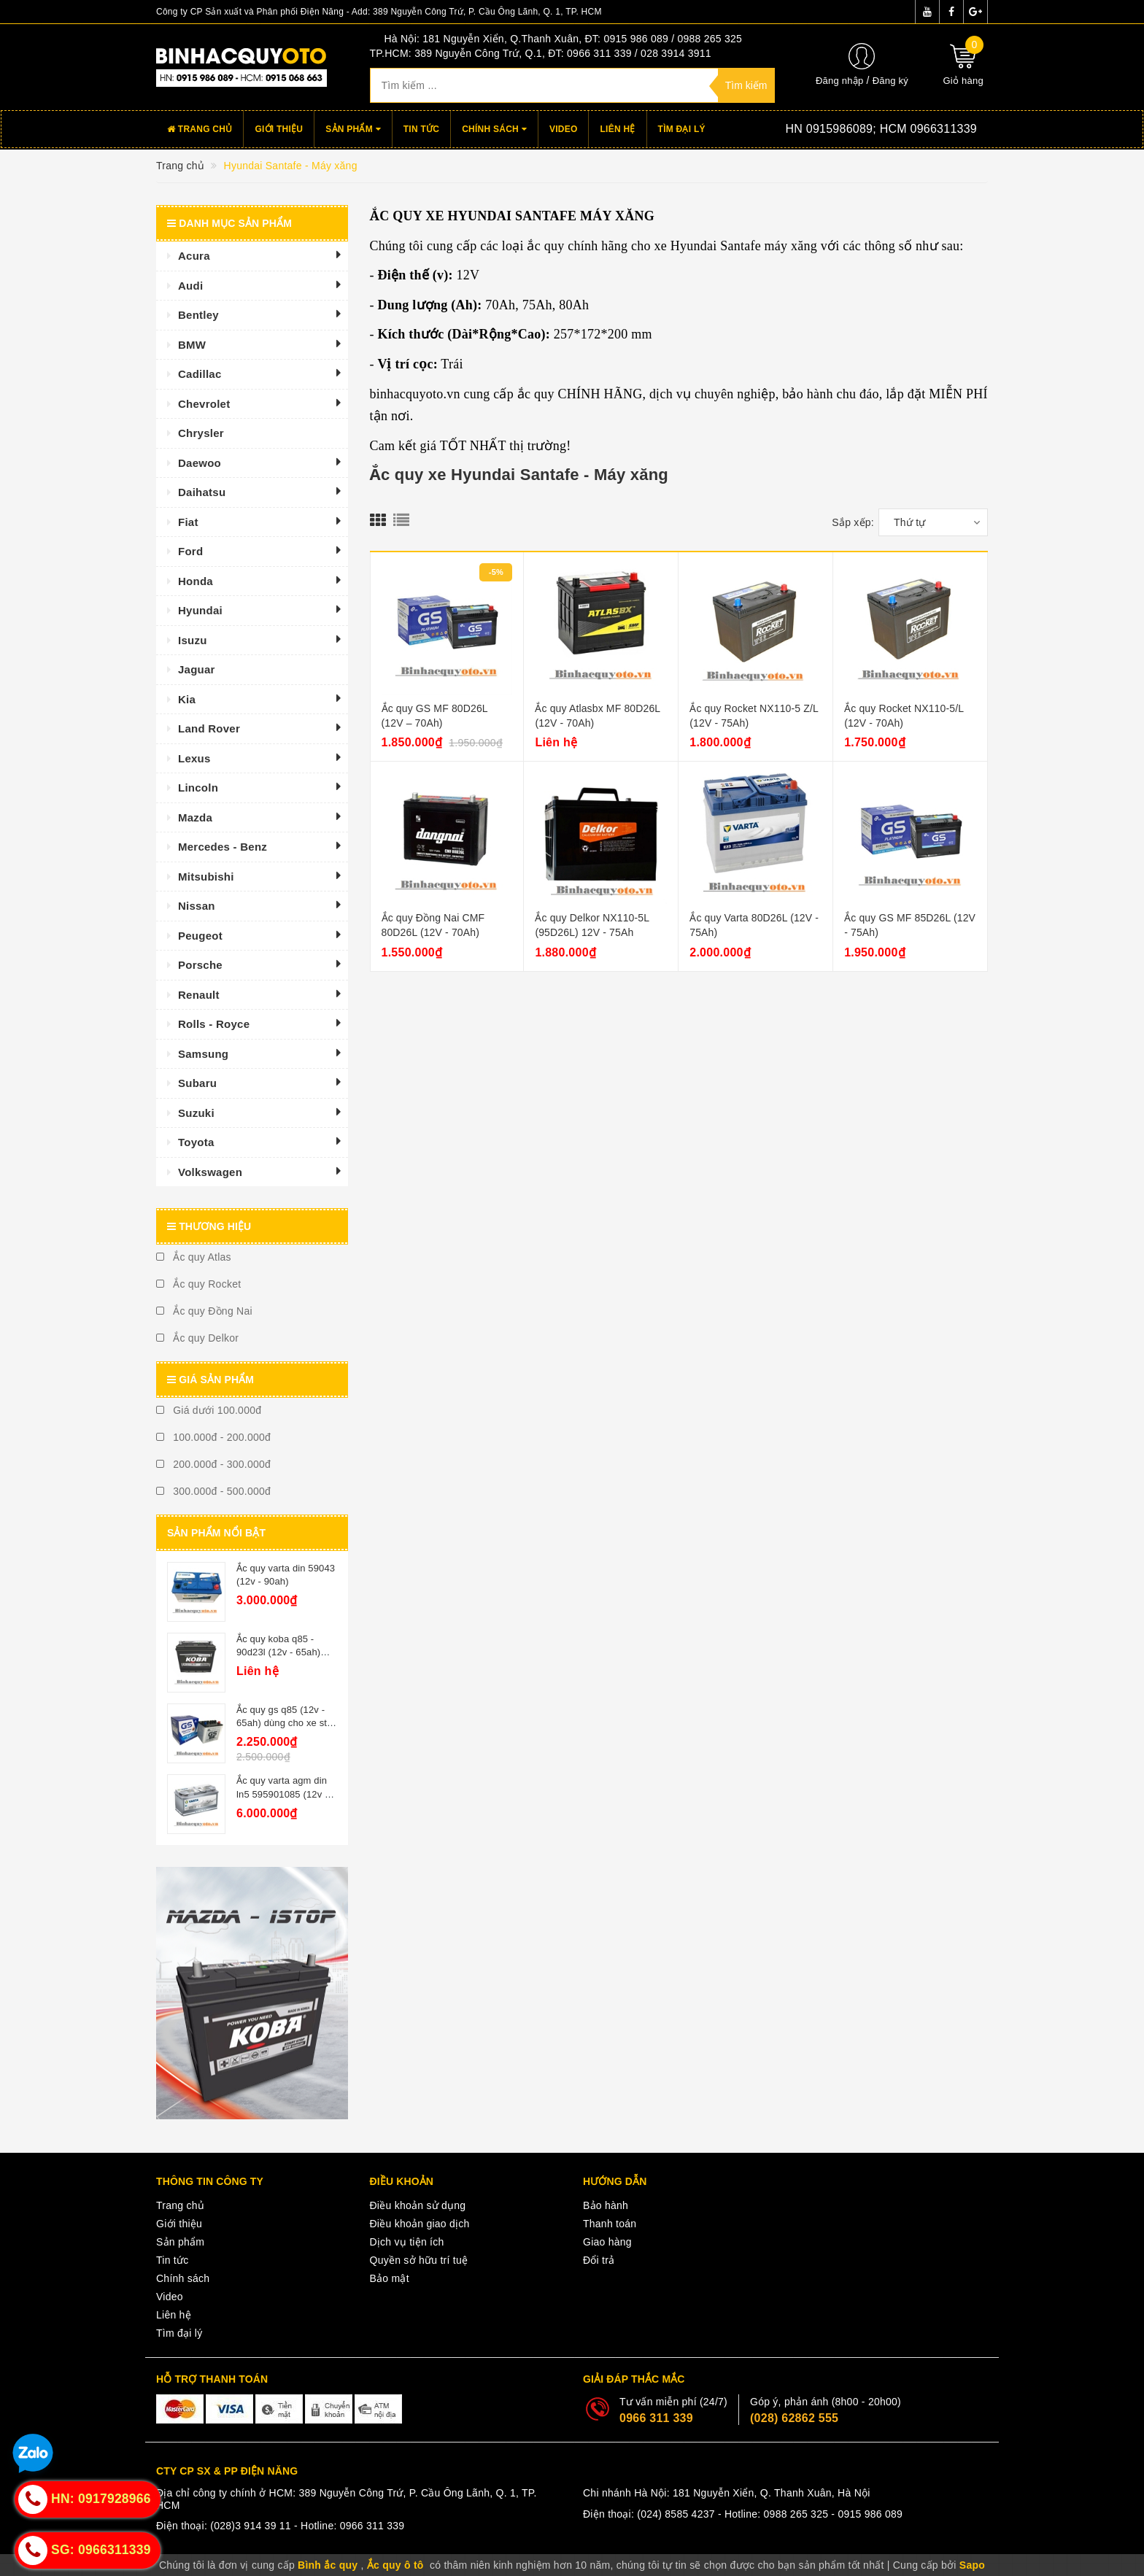  I want to click on 200.000đ - 300.000đ, so click(213, 1464).